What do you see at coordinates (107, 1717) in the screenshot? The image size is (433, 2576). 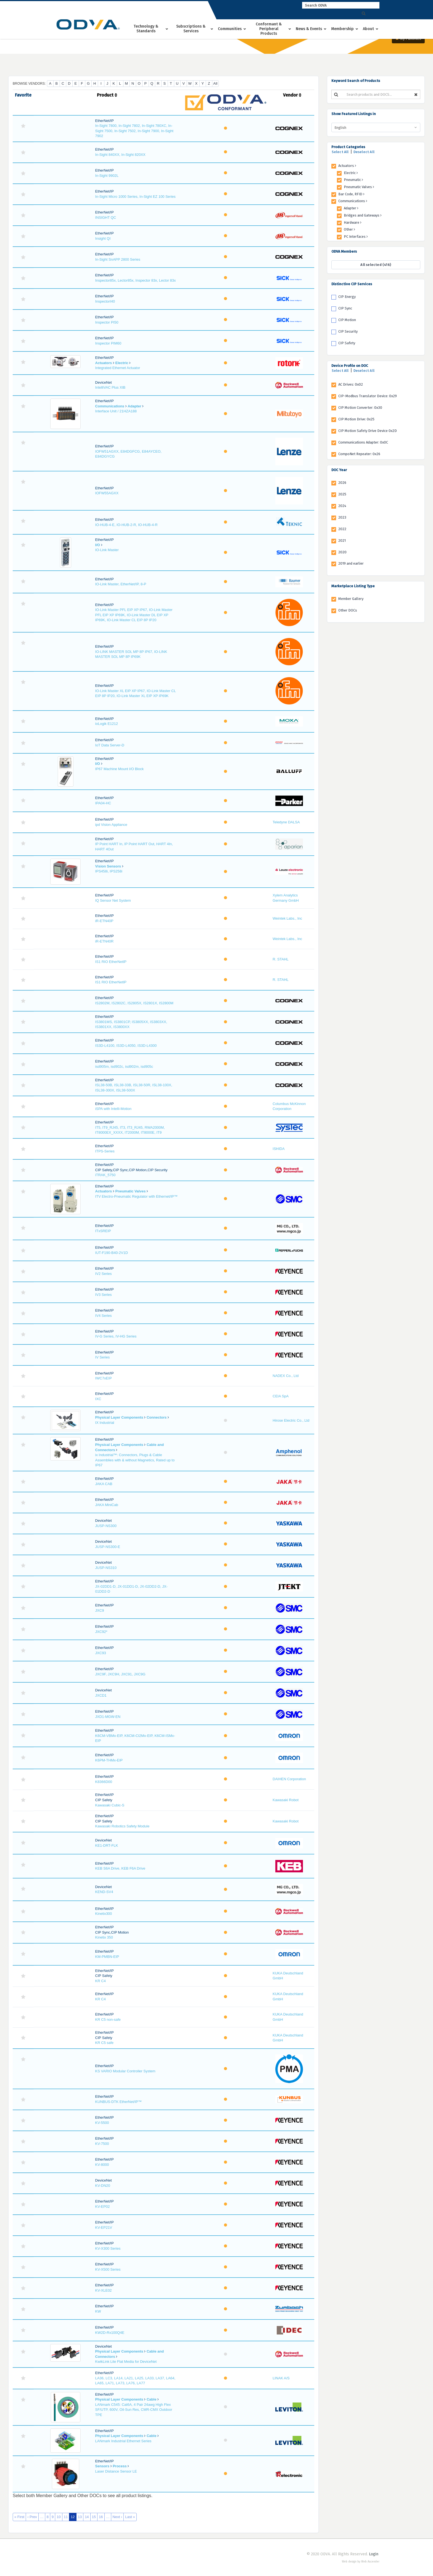 I see `JXD1-MGW-EN` at bounding box center [107, 1717].